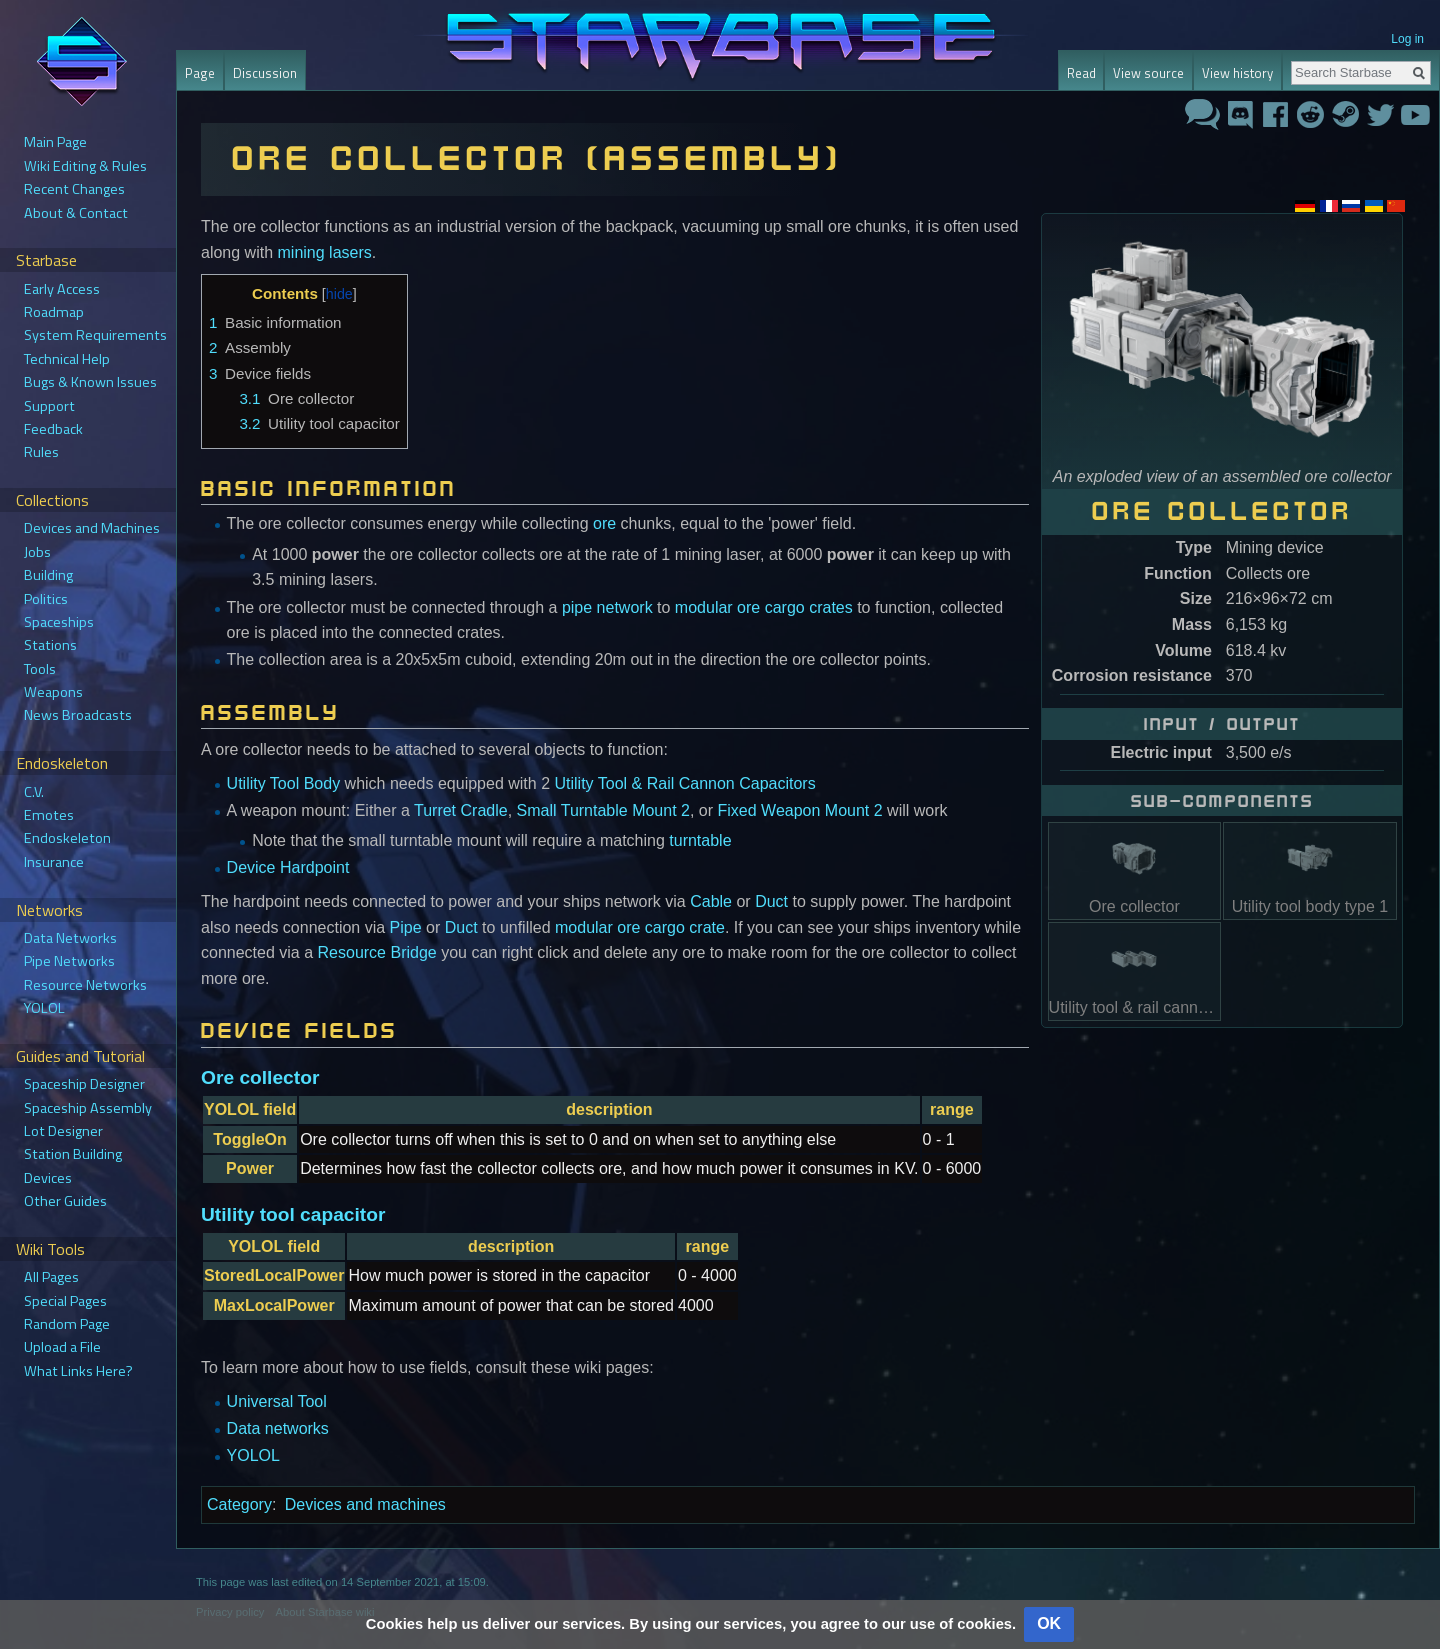 Image resolution: width=1440 pixels, height=1649 pixels. Describe the element at coordinates (365, 1504) in the screenshot. I see `Devices and machines` at that location.